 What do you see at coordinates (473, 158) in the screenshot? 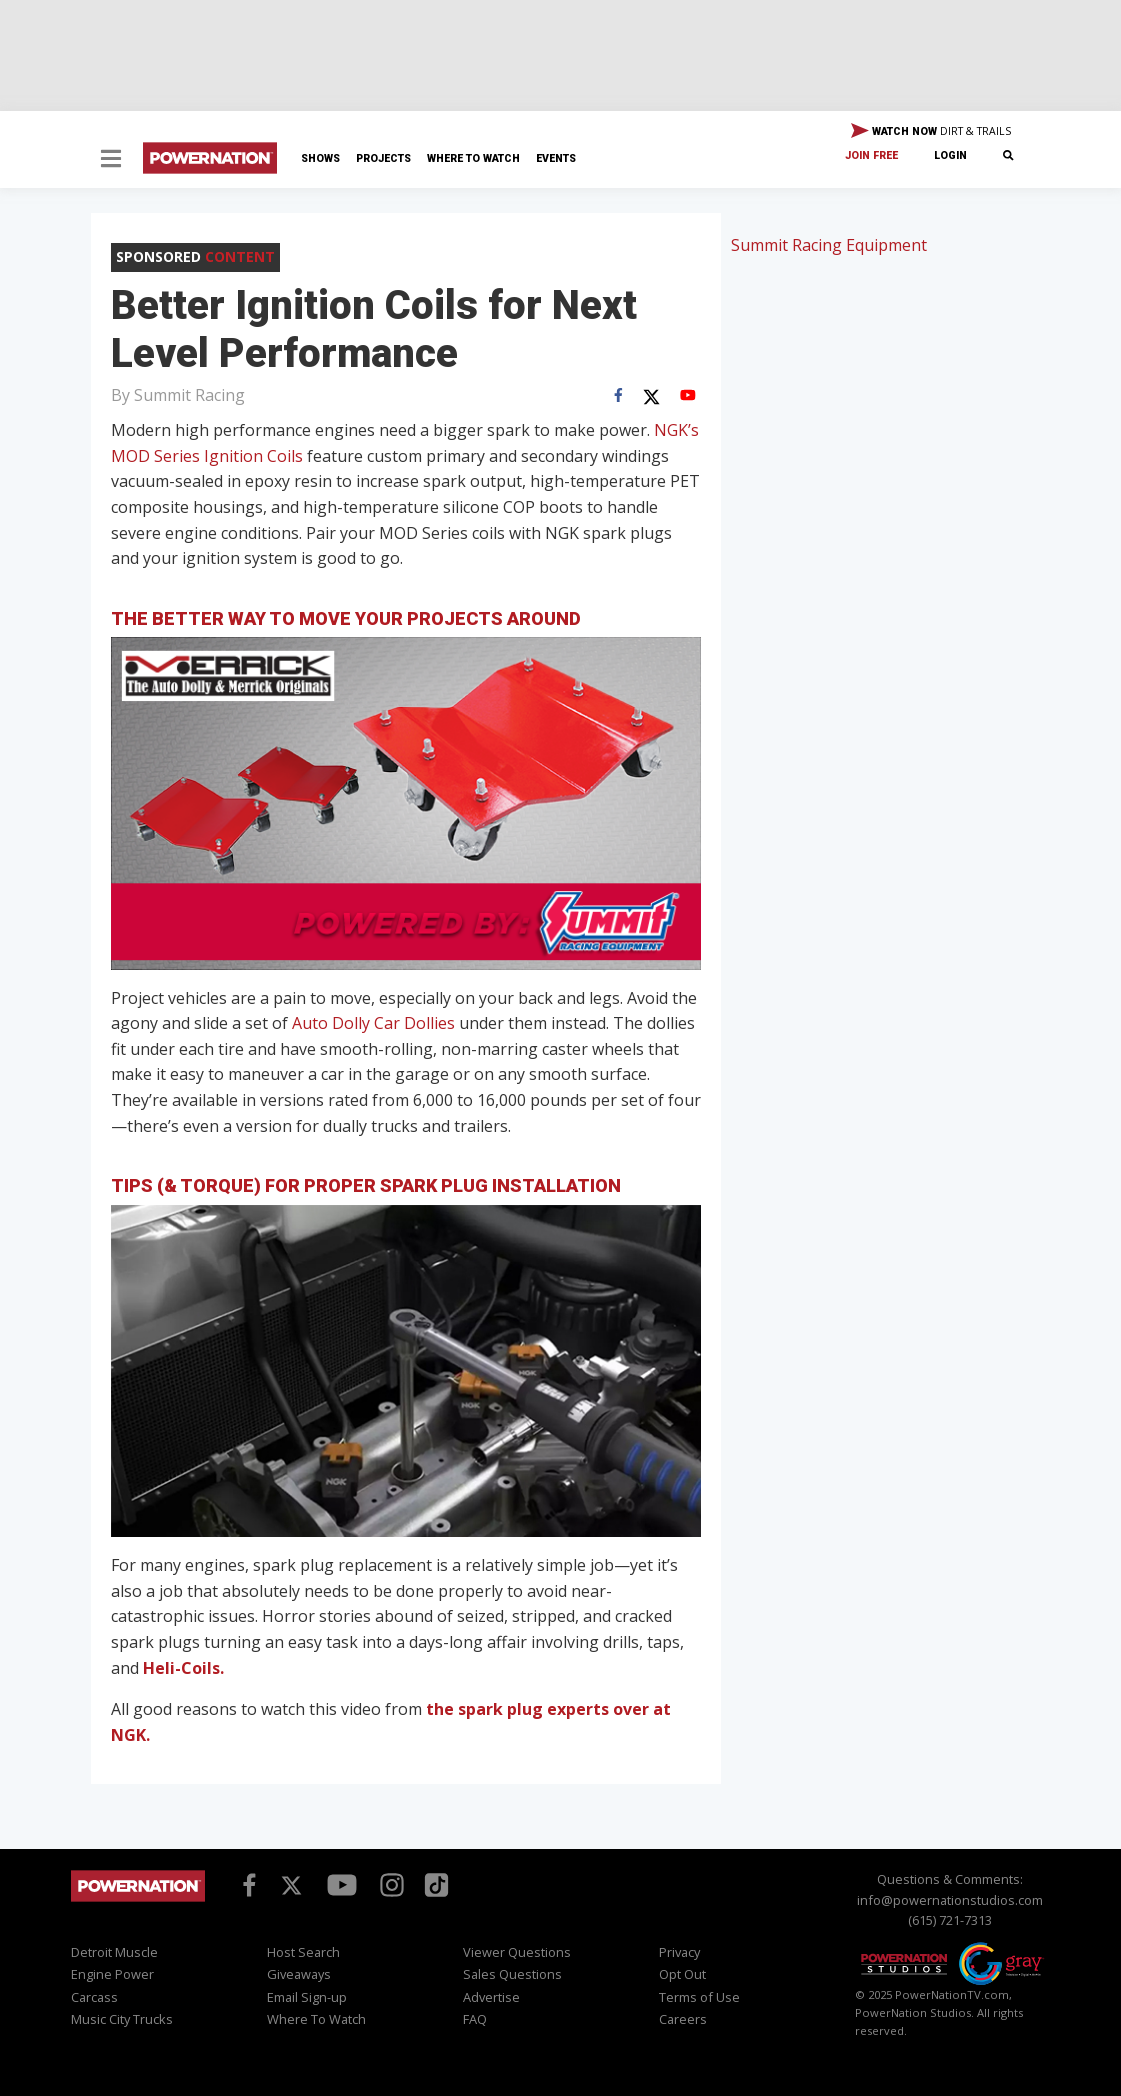
I see `Where To Watch` at bounding box center [473, 158].